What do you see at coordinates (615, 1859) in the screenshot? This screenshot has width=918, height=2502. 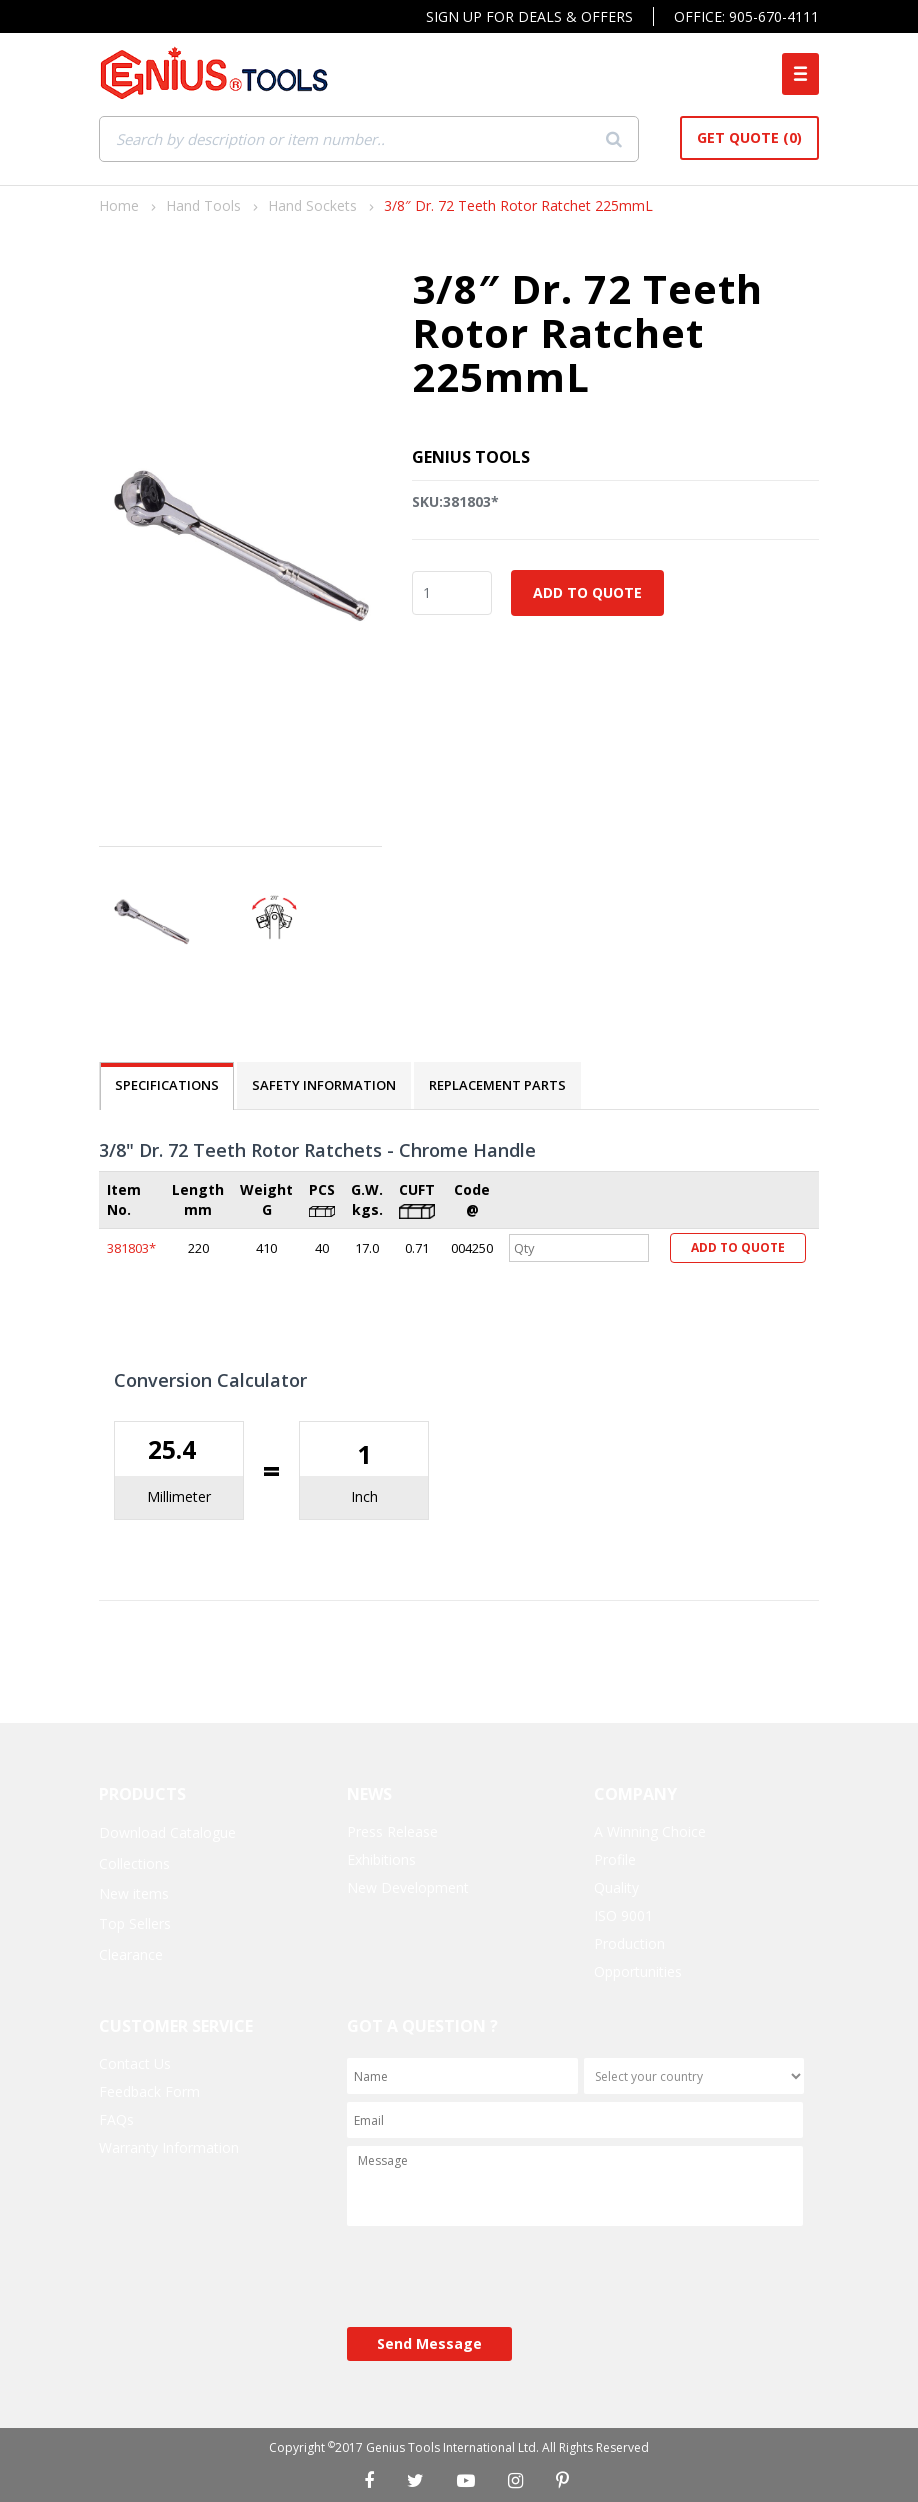 I see `Profile` at bounding box center [615, 1859].